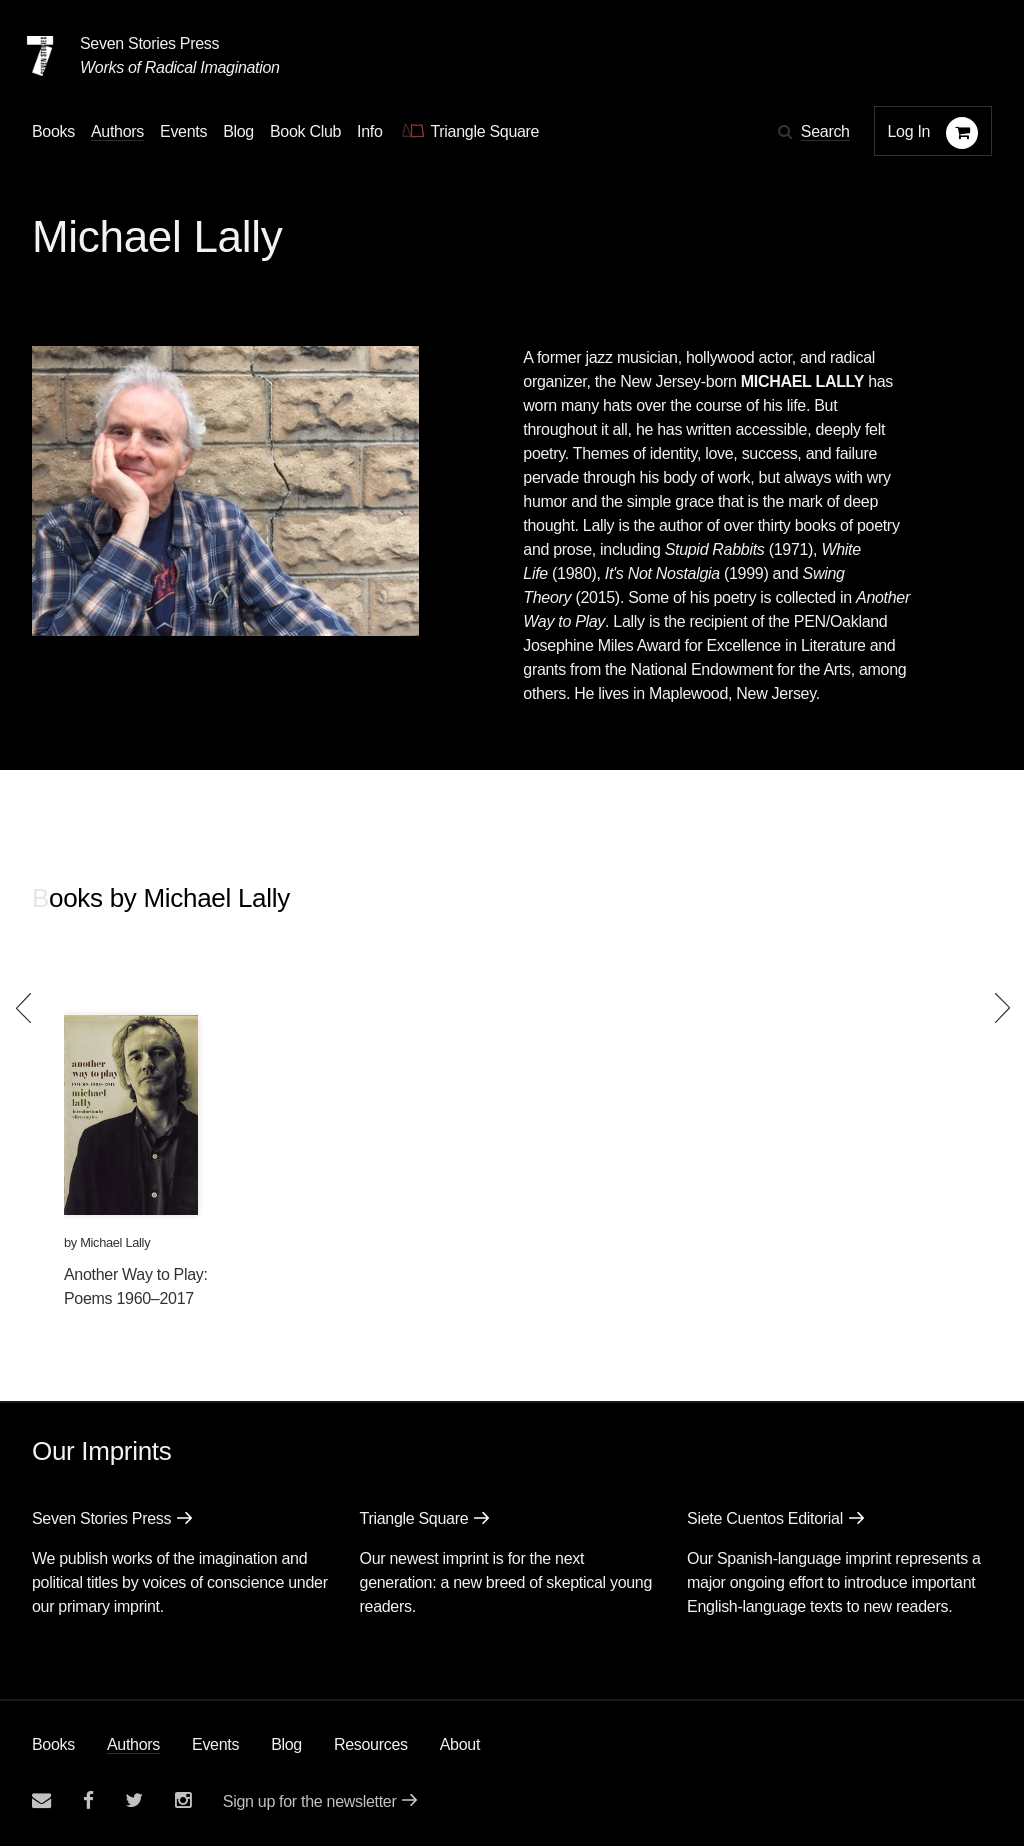 This screenshot has height=1846, width=1024. I want to click on [Seven Stories twitter account], so click(134, 1800).